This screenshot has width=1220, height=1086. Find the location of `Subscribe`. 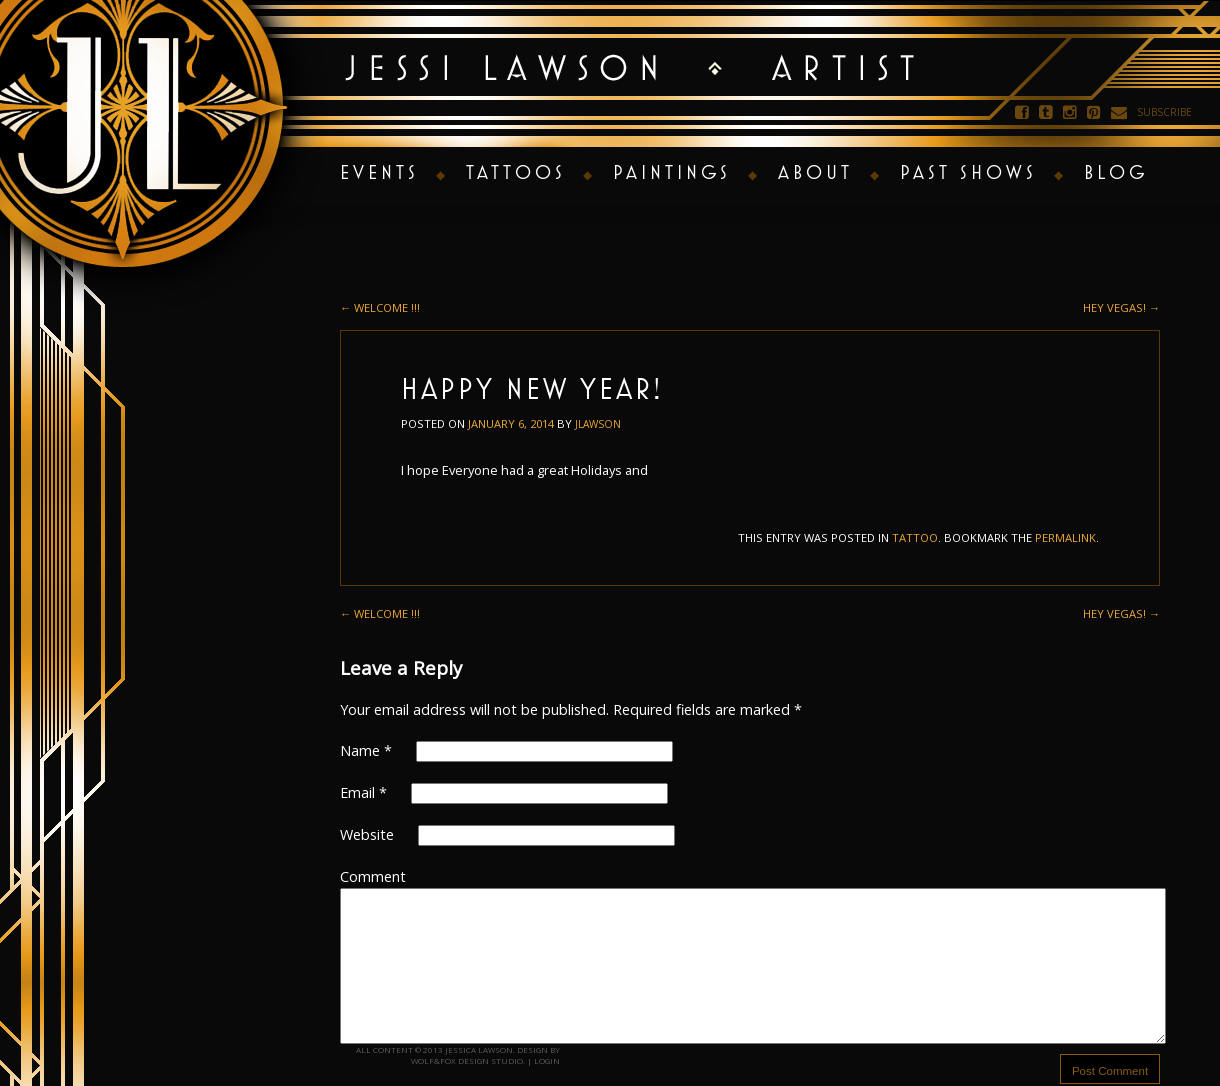

Subscribe is located at coordinates (1164, 112).